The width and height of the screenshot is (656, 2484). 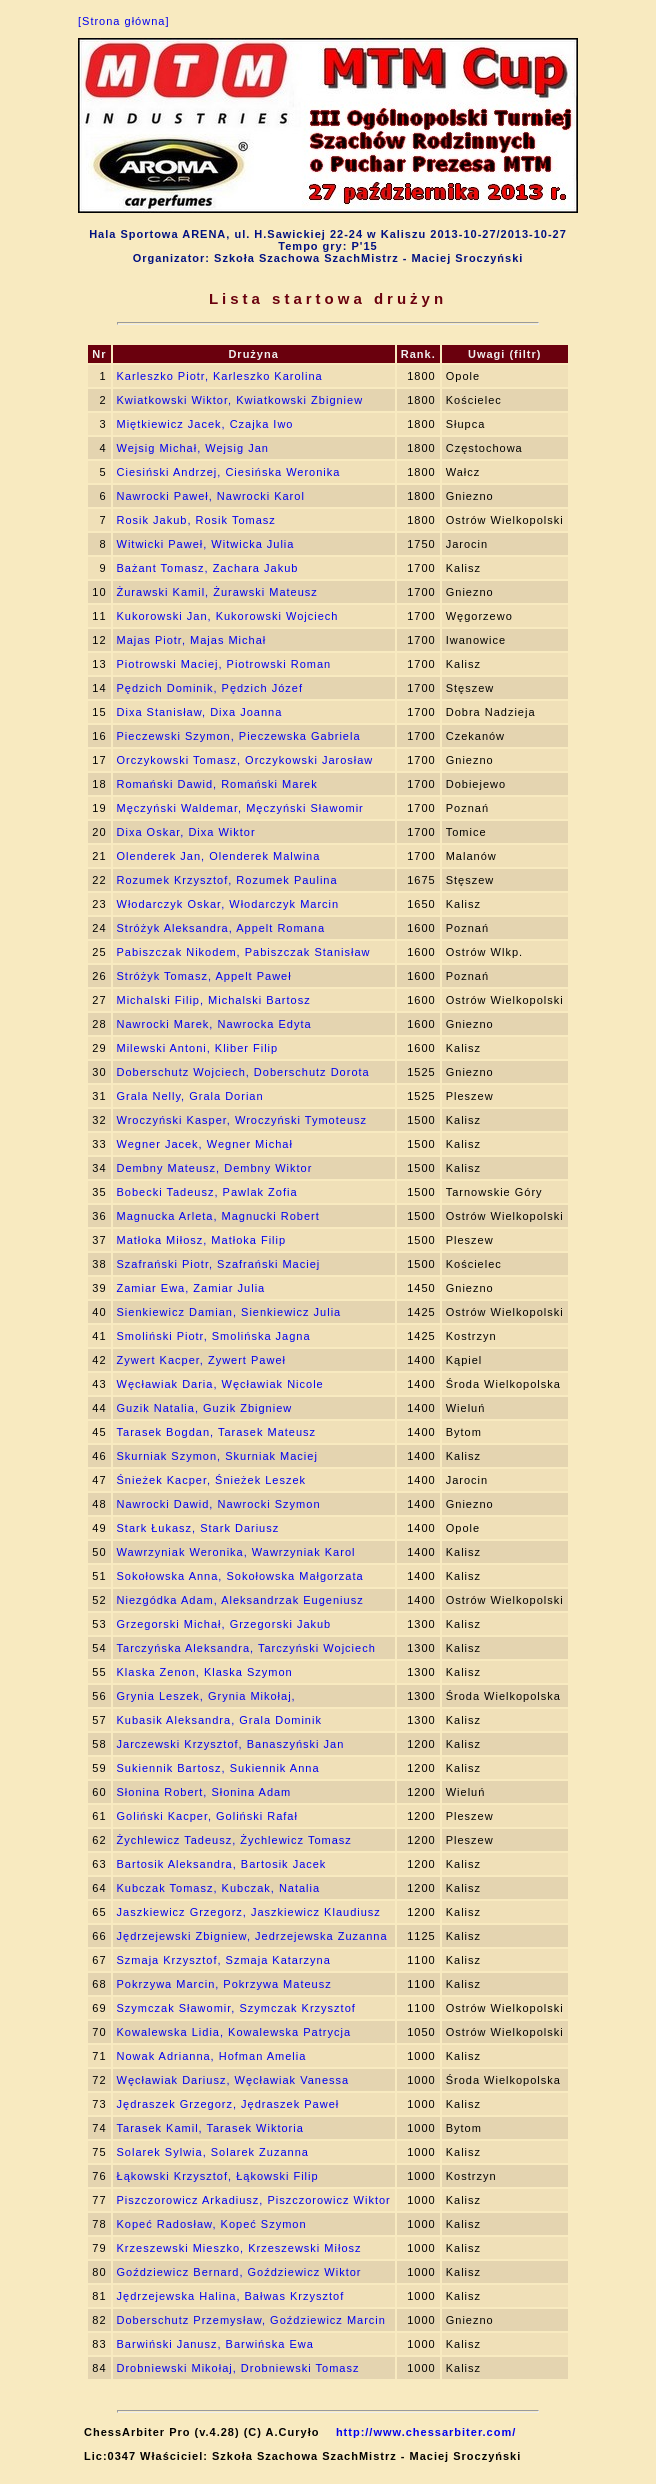 What do you see at coordinates (196, 520) in the screenshot?
I see `Rosik Jakub, Rosik Tomasz` at bounding box center [196, 520].